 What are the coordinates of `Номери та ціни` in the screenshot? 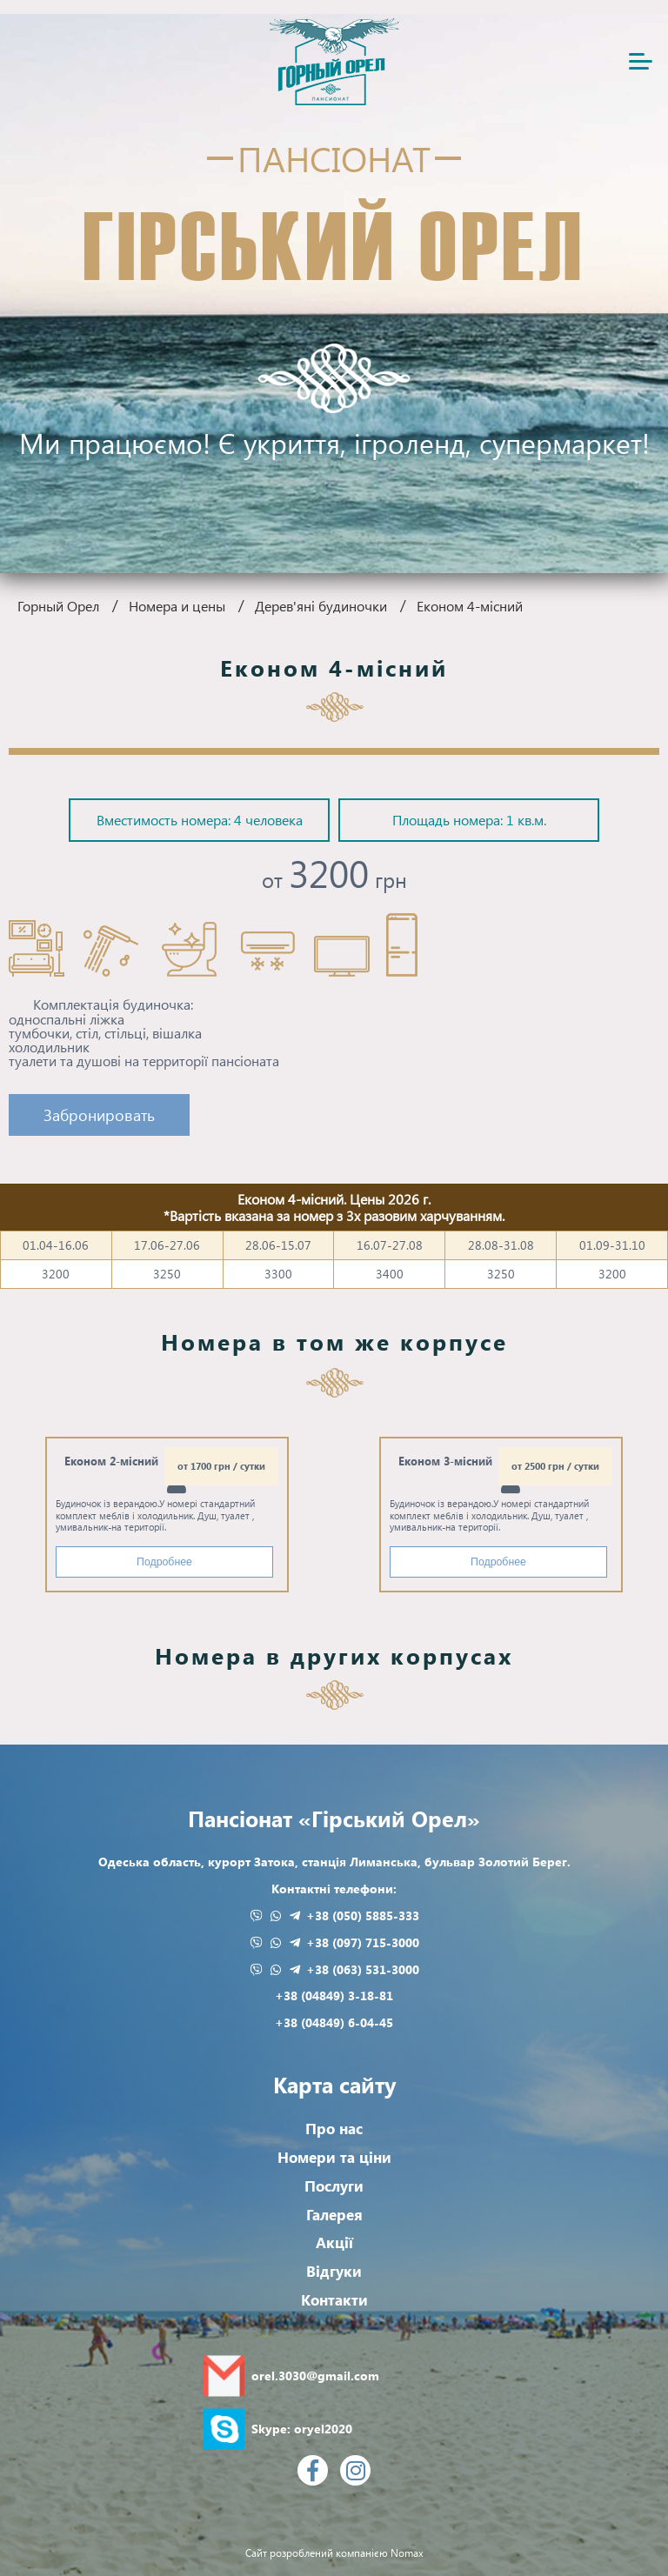 It's located at (334, 2157).